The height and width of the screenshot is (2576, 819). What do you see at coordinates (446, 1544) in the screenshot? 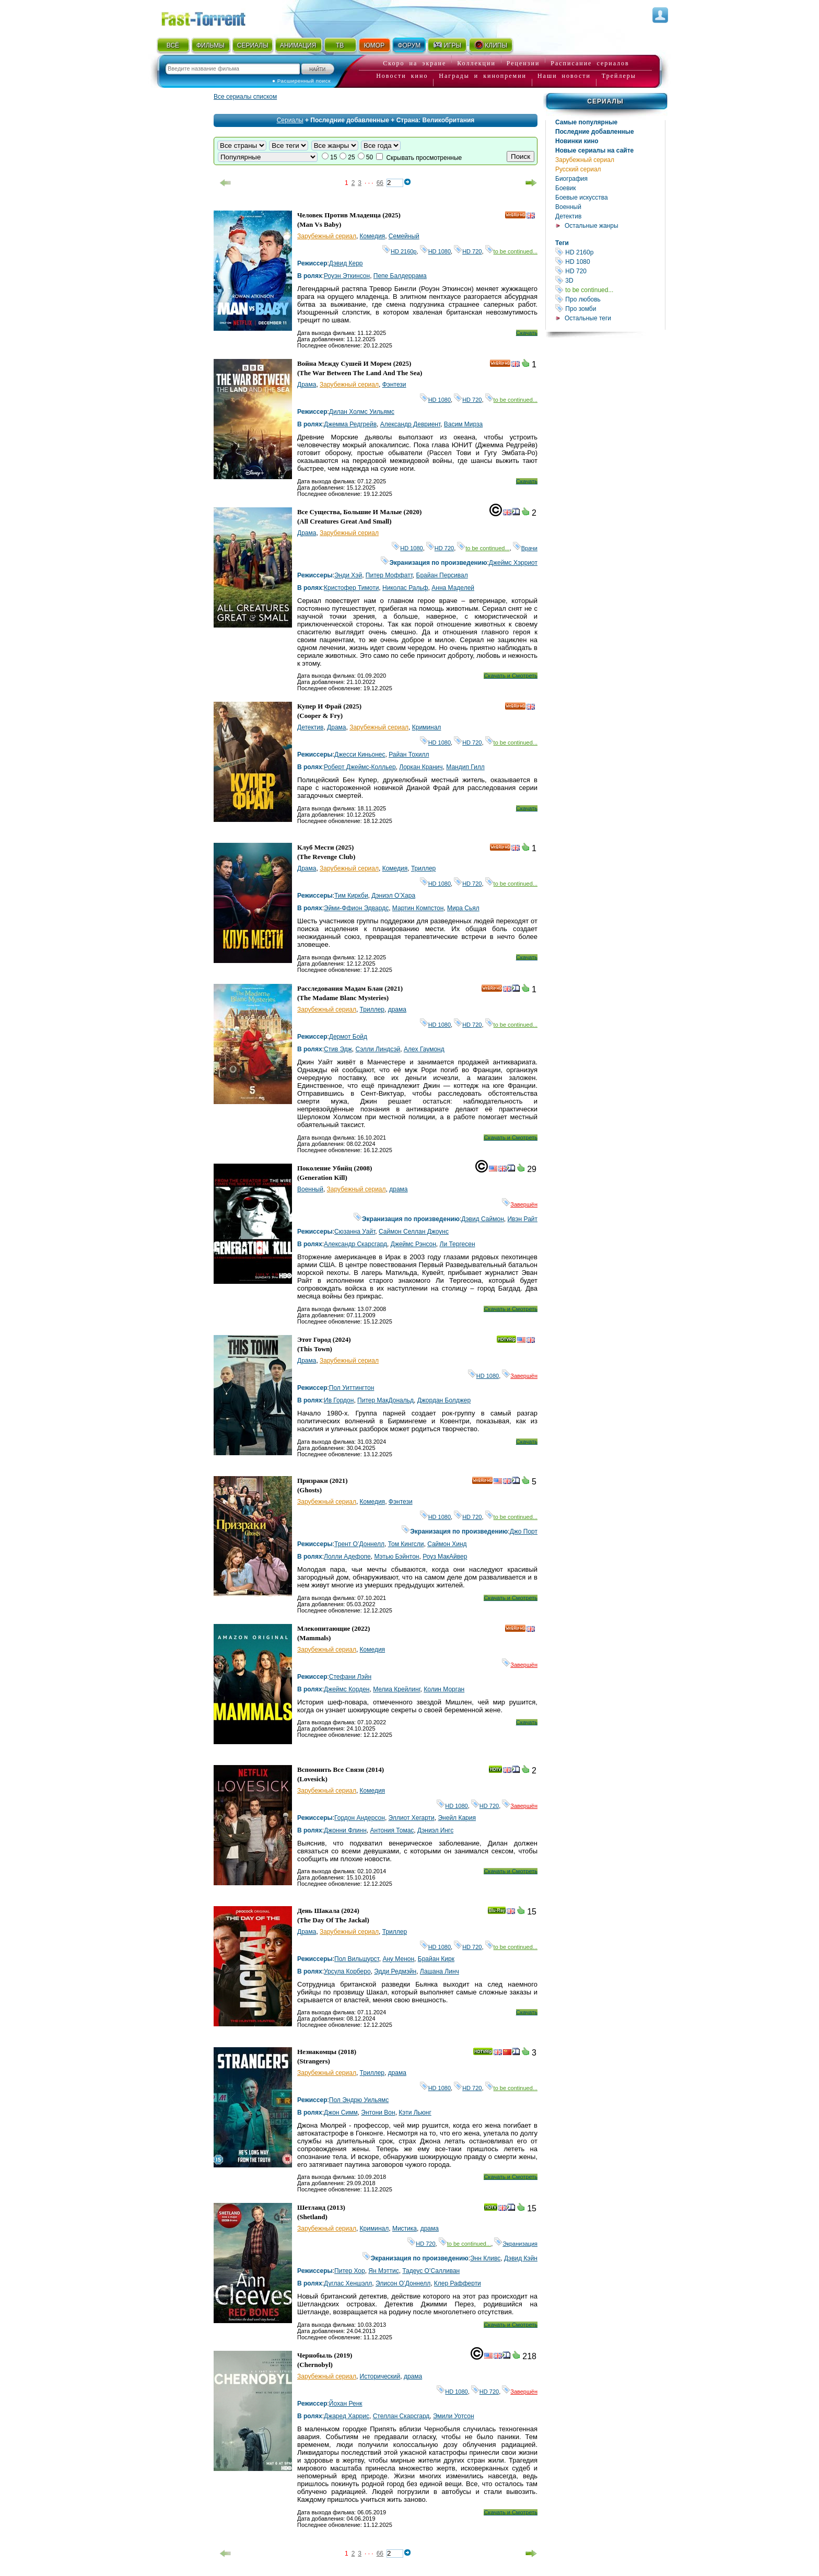
I see `Саймон Хинд` at bounding box center [446, 1544].